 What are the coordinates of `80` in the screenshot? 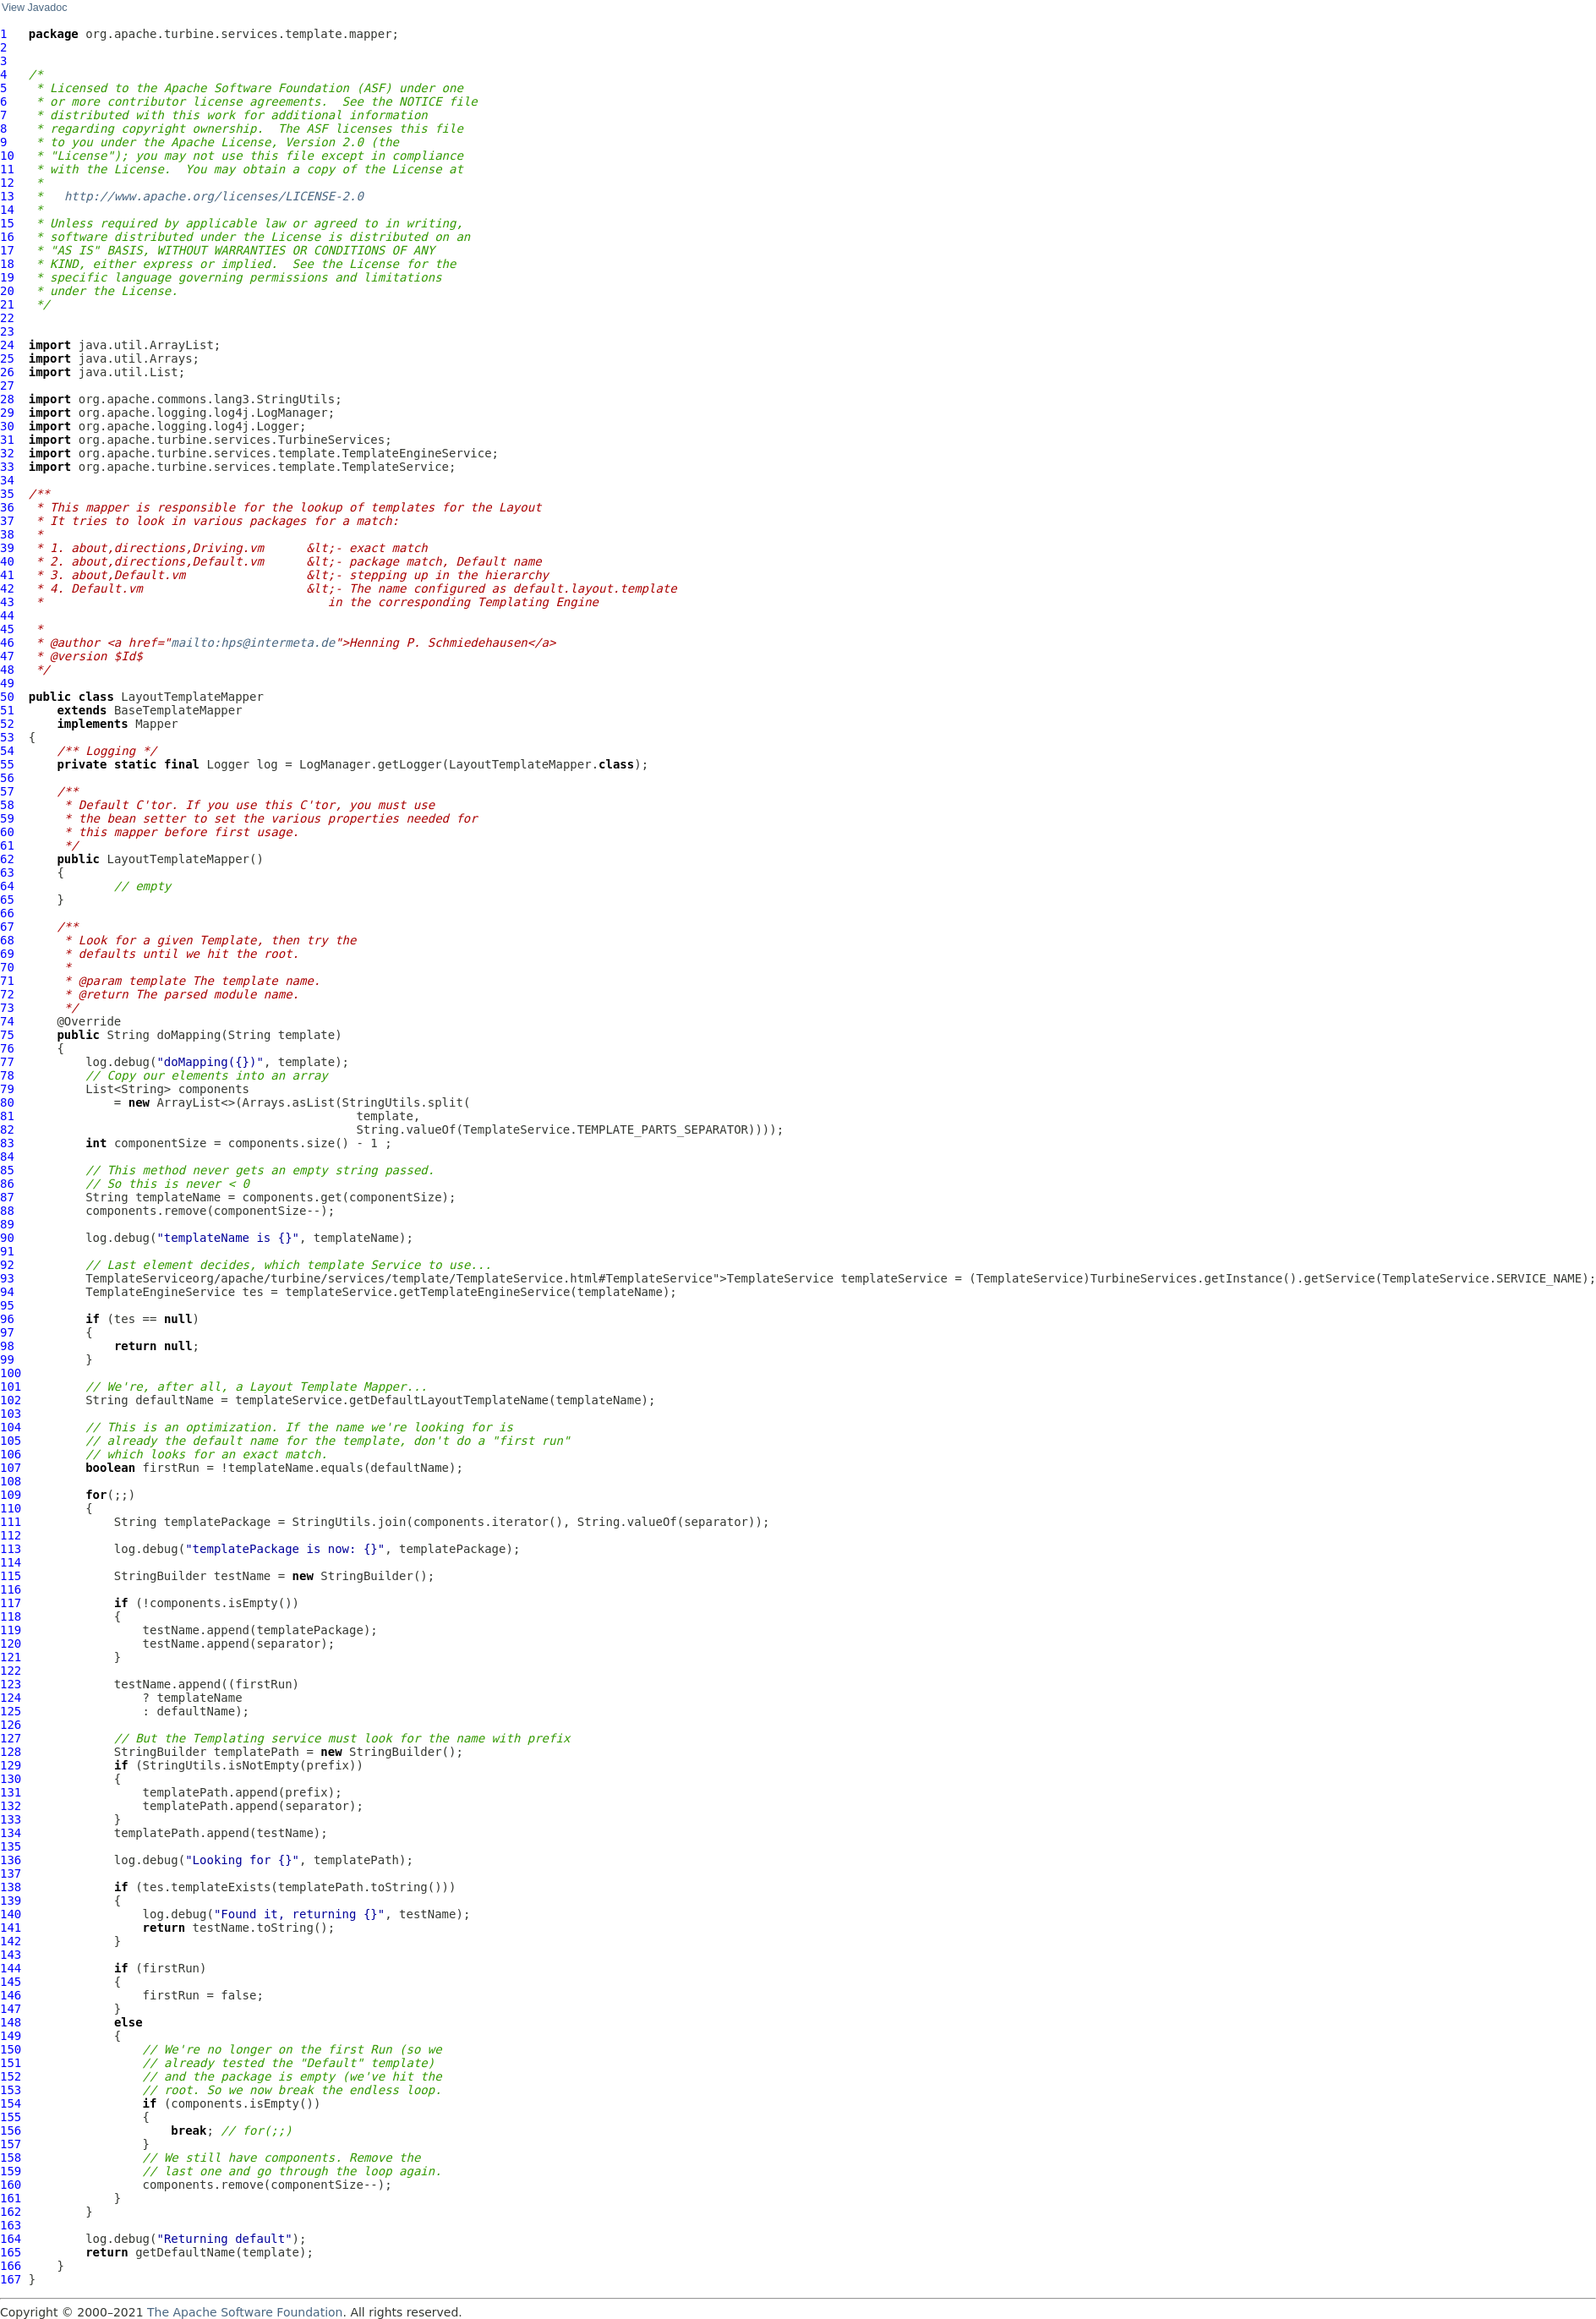 It's located at (7, 1102).